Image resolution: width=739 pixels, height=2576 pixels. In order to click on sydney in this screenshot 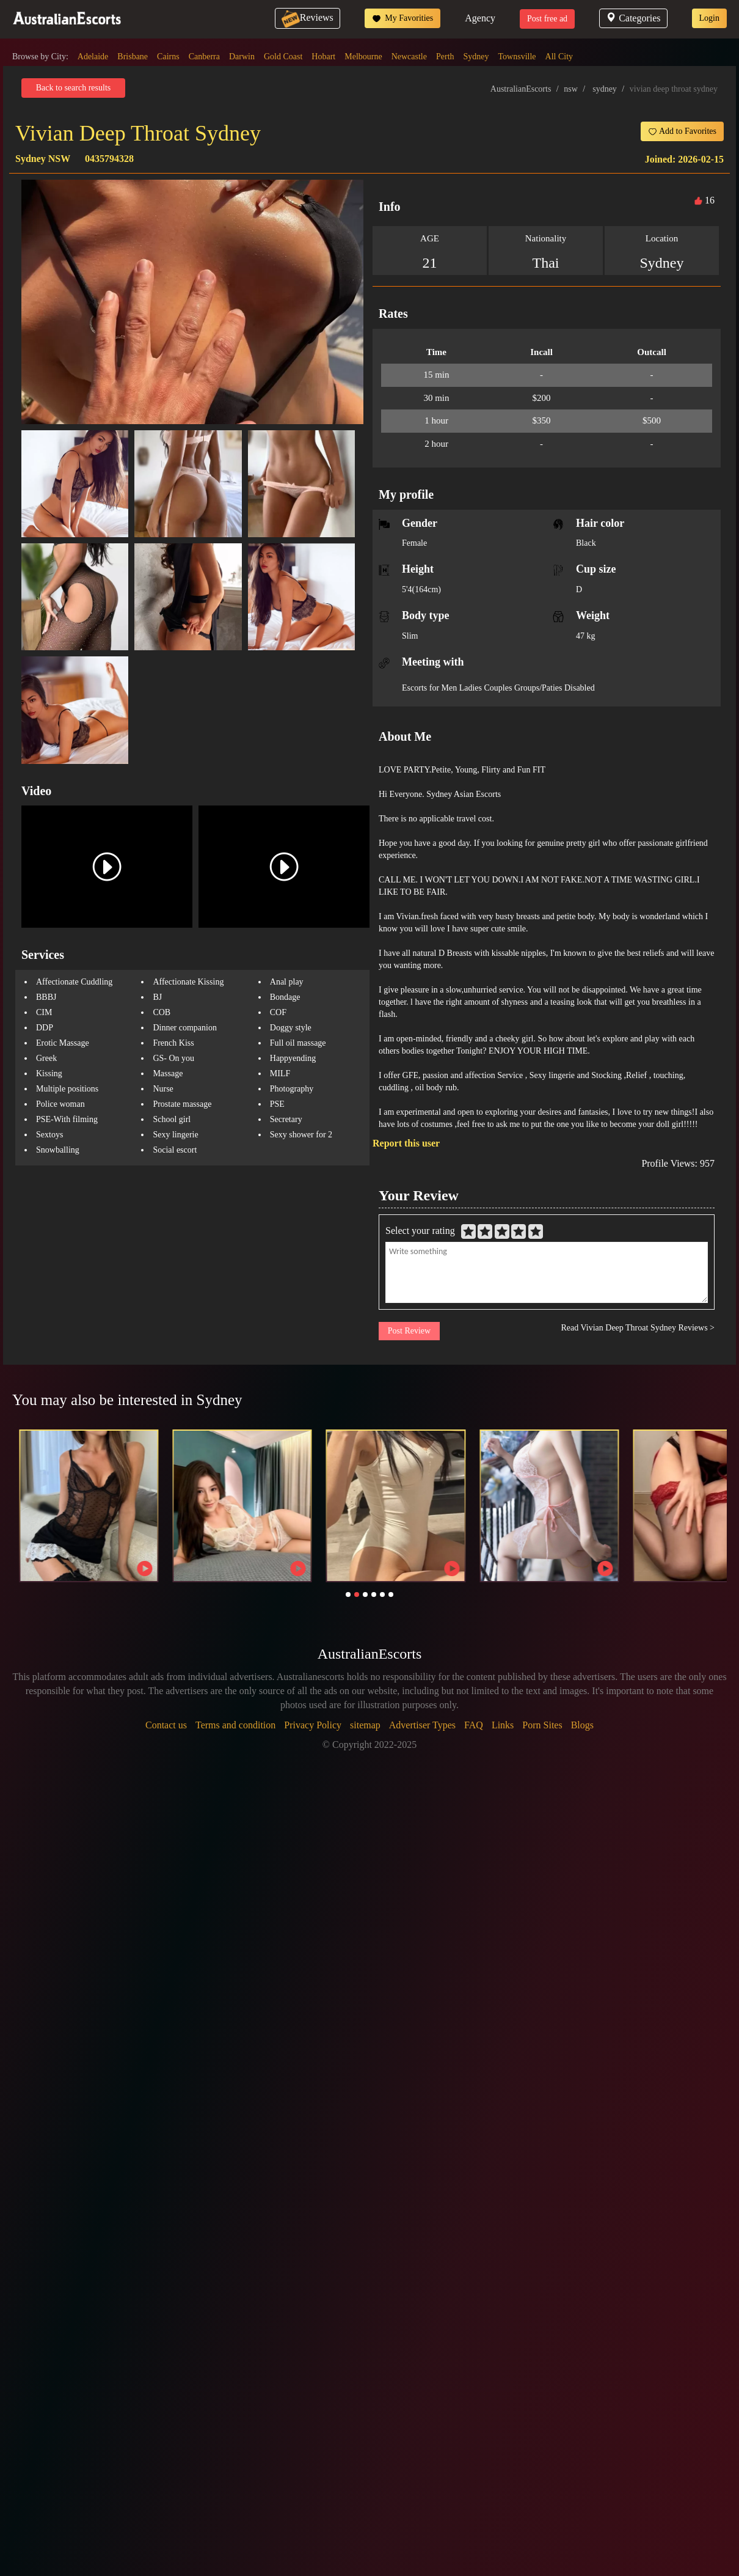, I will do `click(604, 89)`.